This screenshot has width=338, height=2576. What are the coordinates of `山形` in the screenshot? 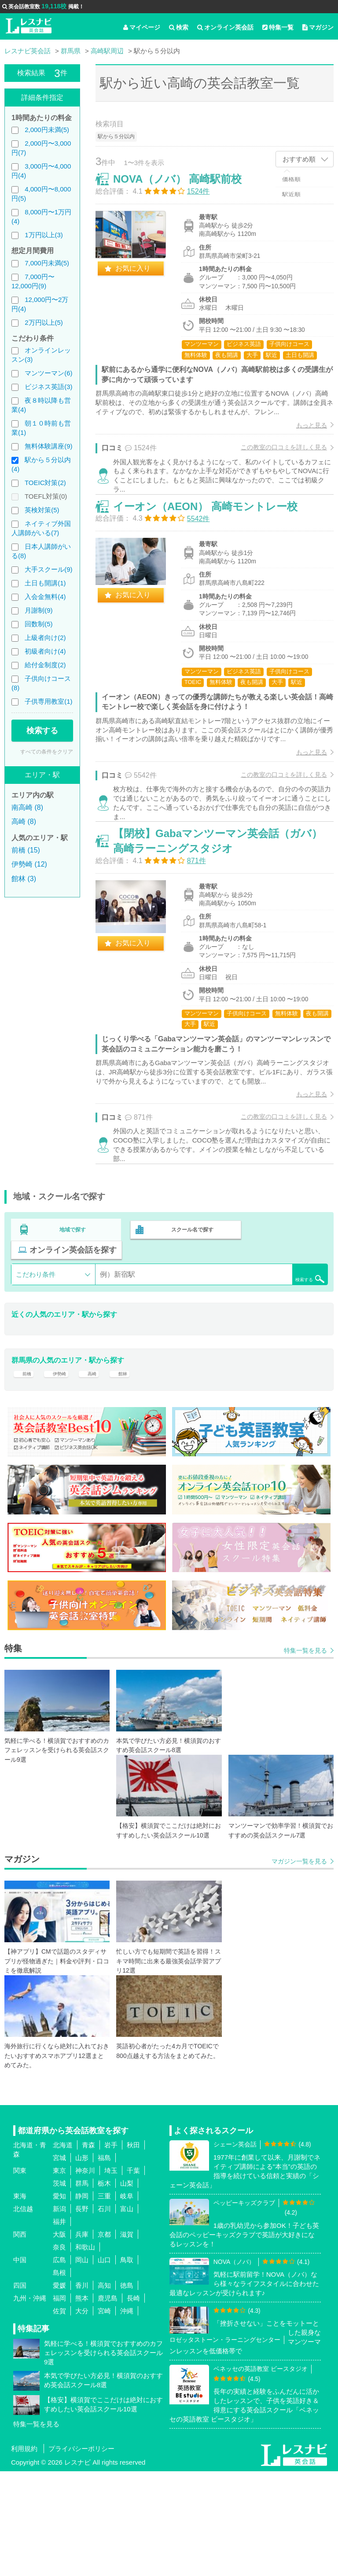 It's located at (81, 2262).